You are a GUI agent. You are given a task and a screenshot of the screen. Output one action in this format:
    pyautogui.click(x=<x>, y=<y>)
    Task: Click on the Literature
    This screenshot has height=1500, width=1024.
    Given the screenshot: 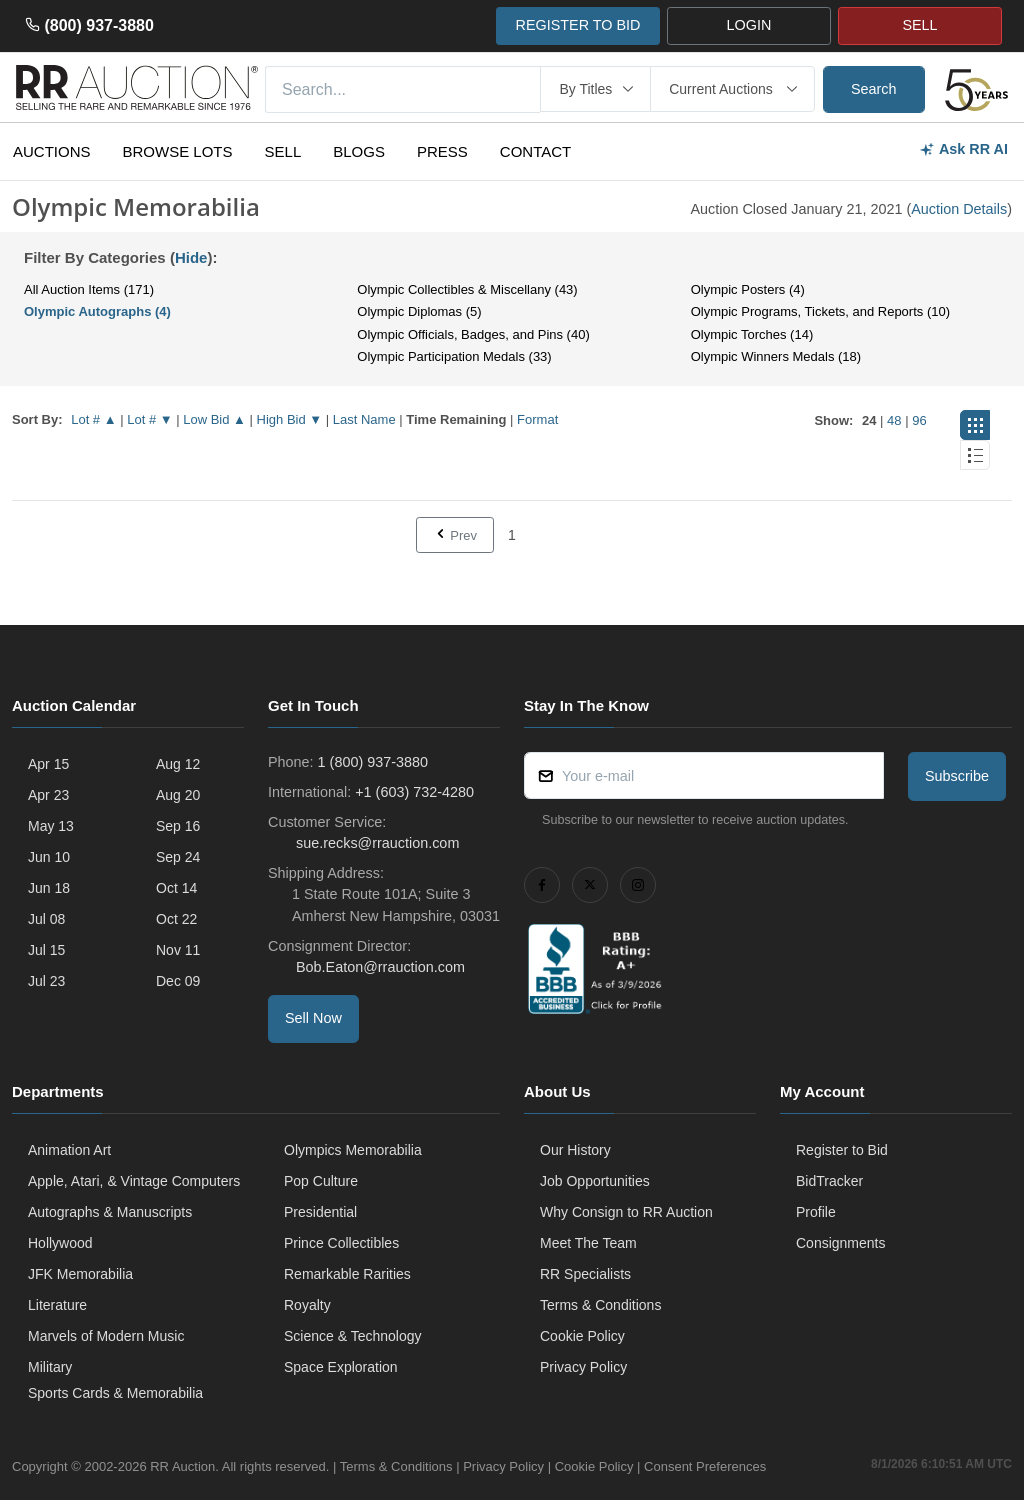 What is the action you would take?
    pyautogui.click(x=57, y=1305)
    